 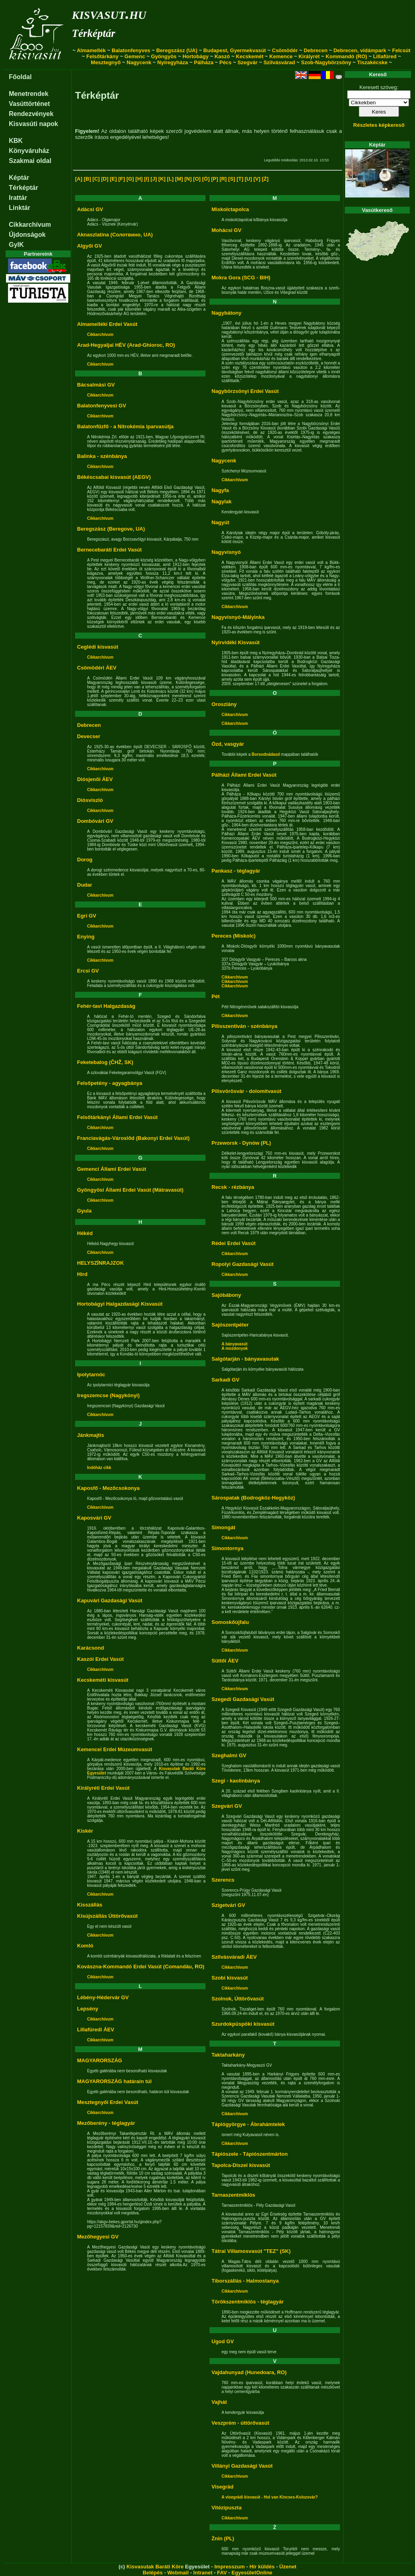 I want to click on Vitézipuszta, so click(x=227, y=2508).